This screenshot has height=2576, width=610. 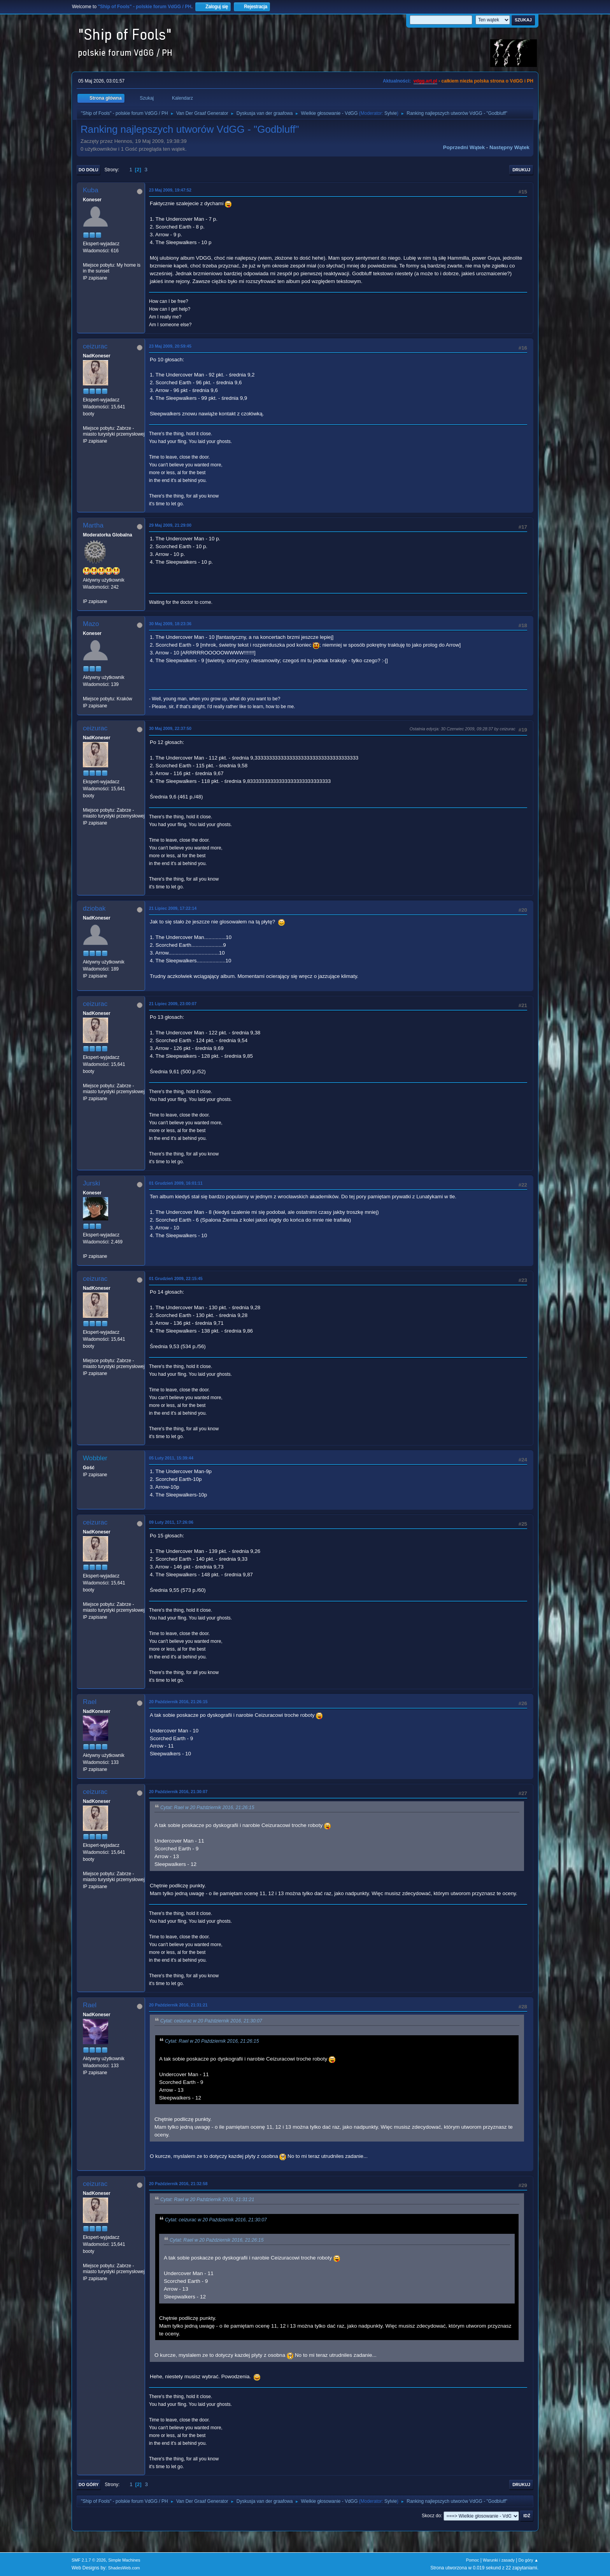 I want to click on 01 Grudzień 2009, 22:15:45, so click(x=176, y=1278).